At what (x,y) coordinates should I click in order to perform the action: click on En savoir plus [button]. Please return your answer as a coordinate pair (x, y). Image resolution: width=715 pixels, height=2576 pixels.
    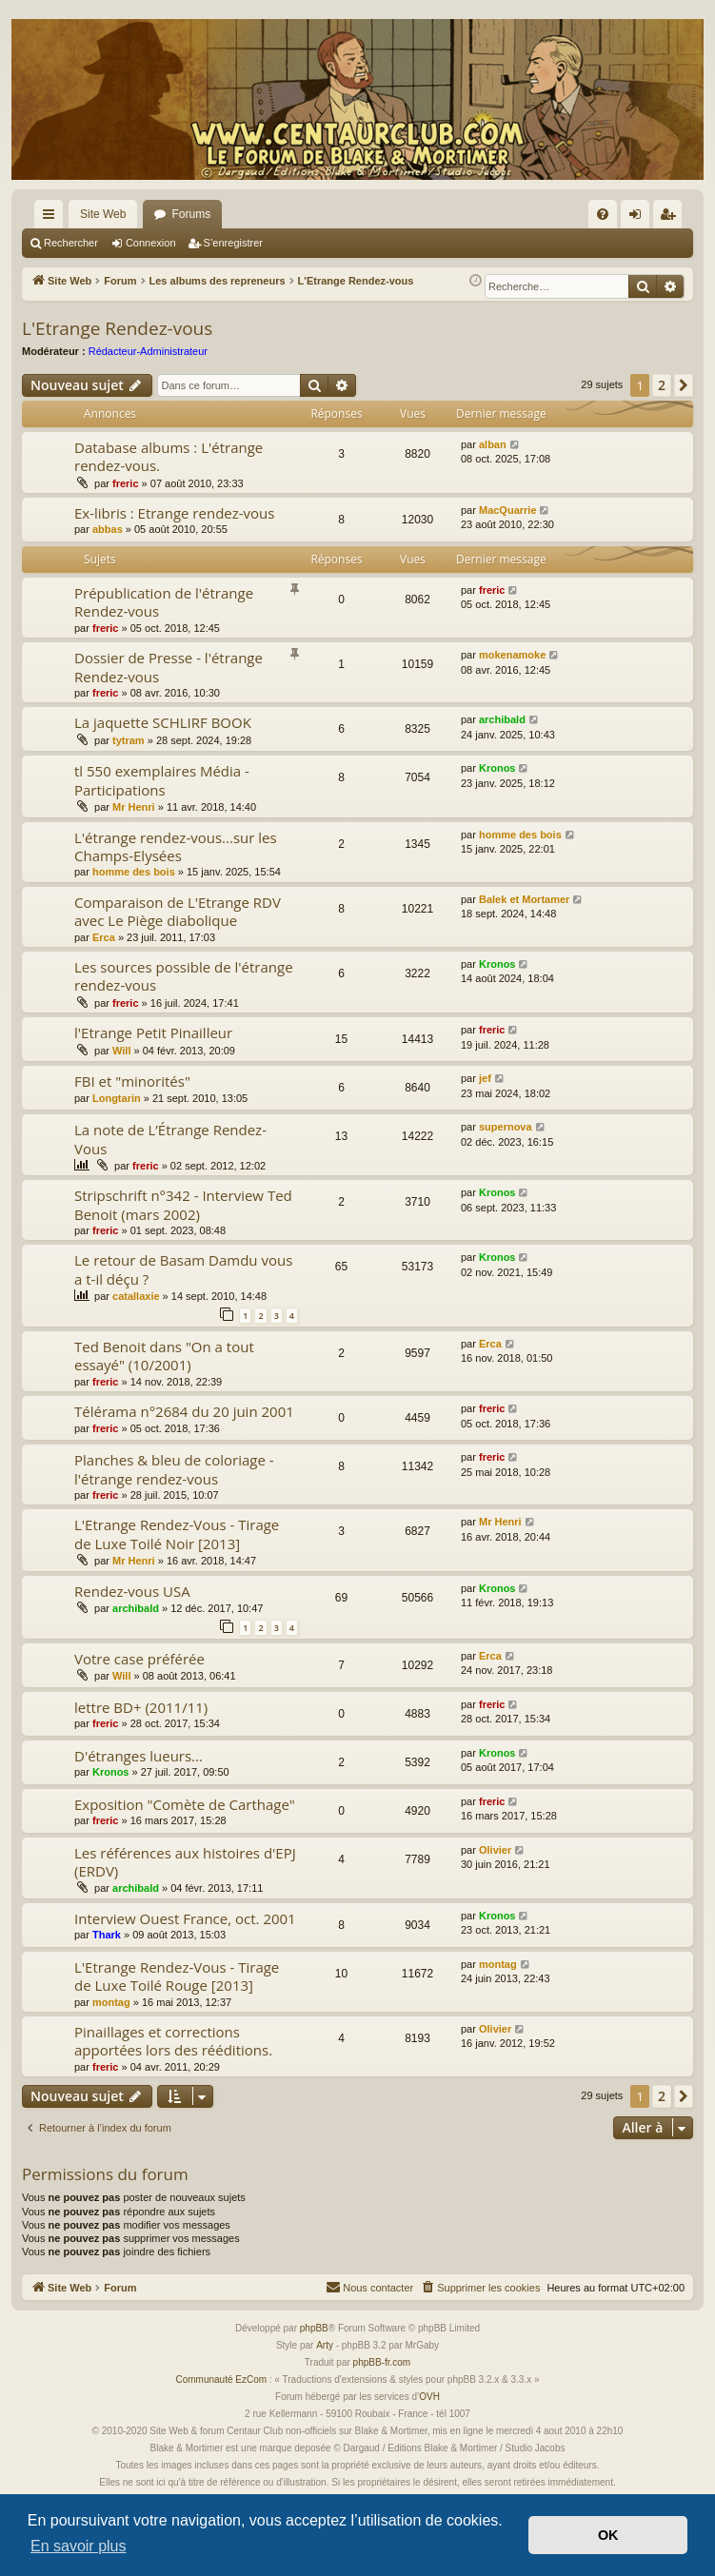
    Looking at the image, I should click on (78, 2546).